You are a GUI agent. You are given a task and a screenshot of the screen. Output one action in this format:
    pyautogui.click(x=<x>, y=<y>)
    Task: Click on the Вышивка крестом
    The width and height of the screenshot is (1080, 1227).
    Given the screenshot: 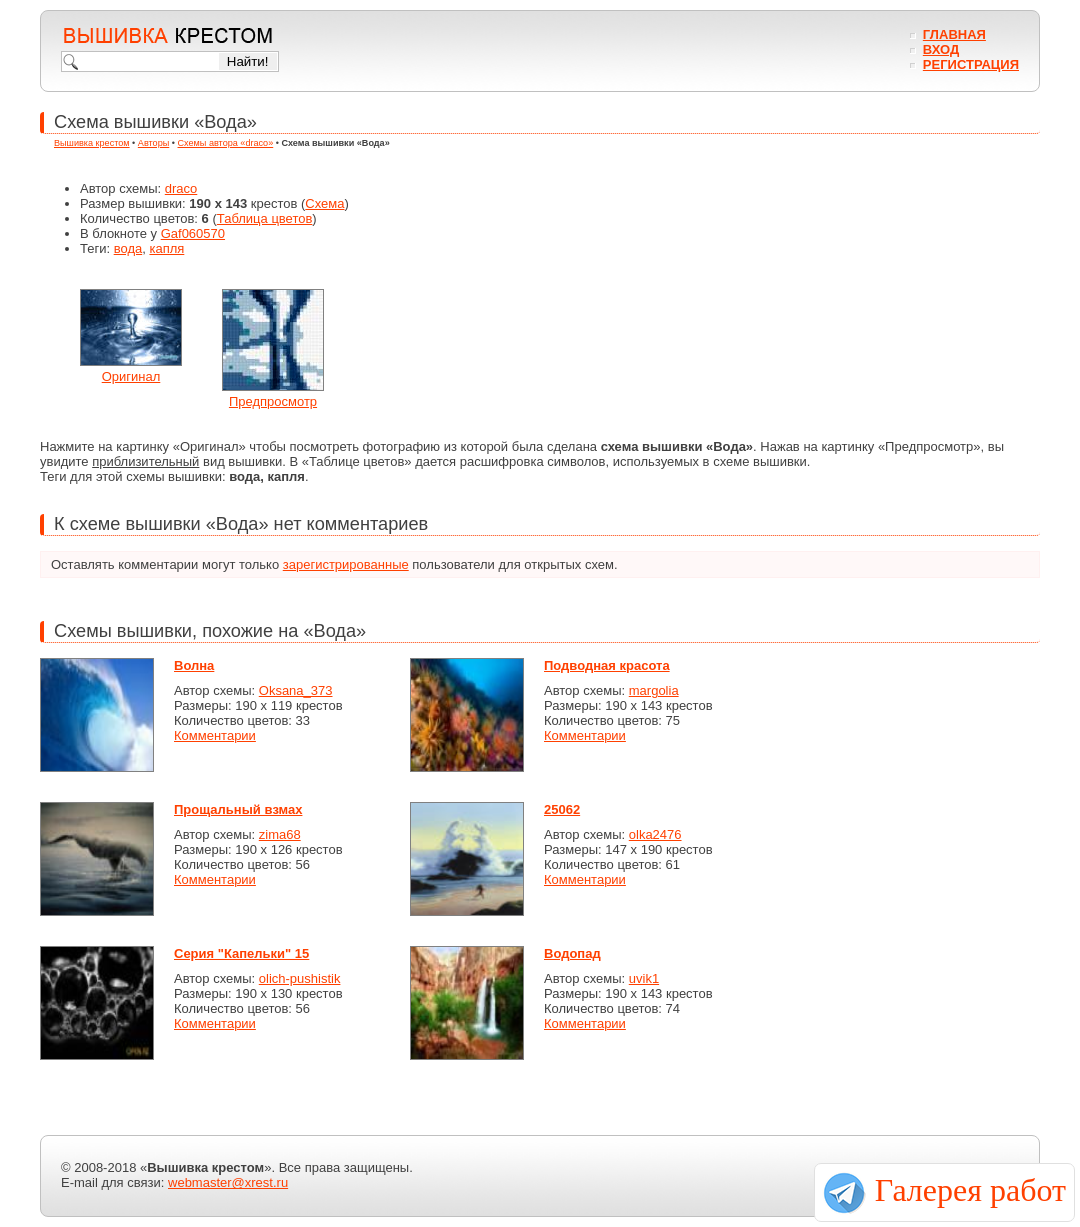 What is the action you would take?
    pyautogui.click(x=92, y=143)
    